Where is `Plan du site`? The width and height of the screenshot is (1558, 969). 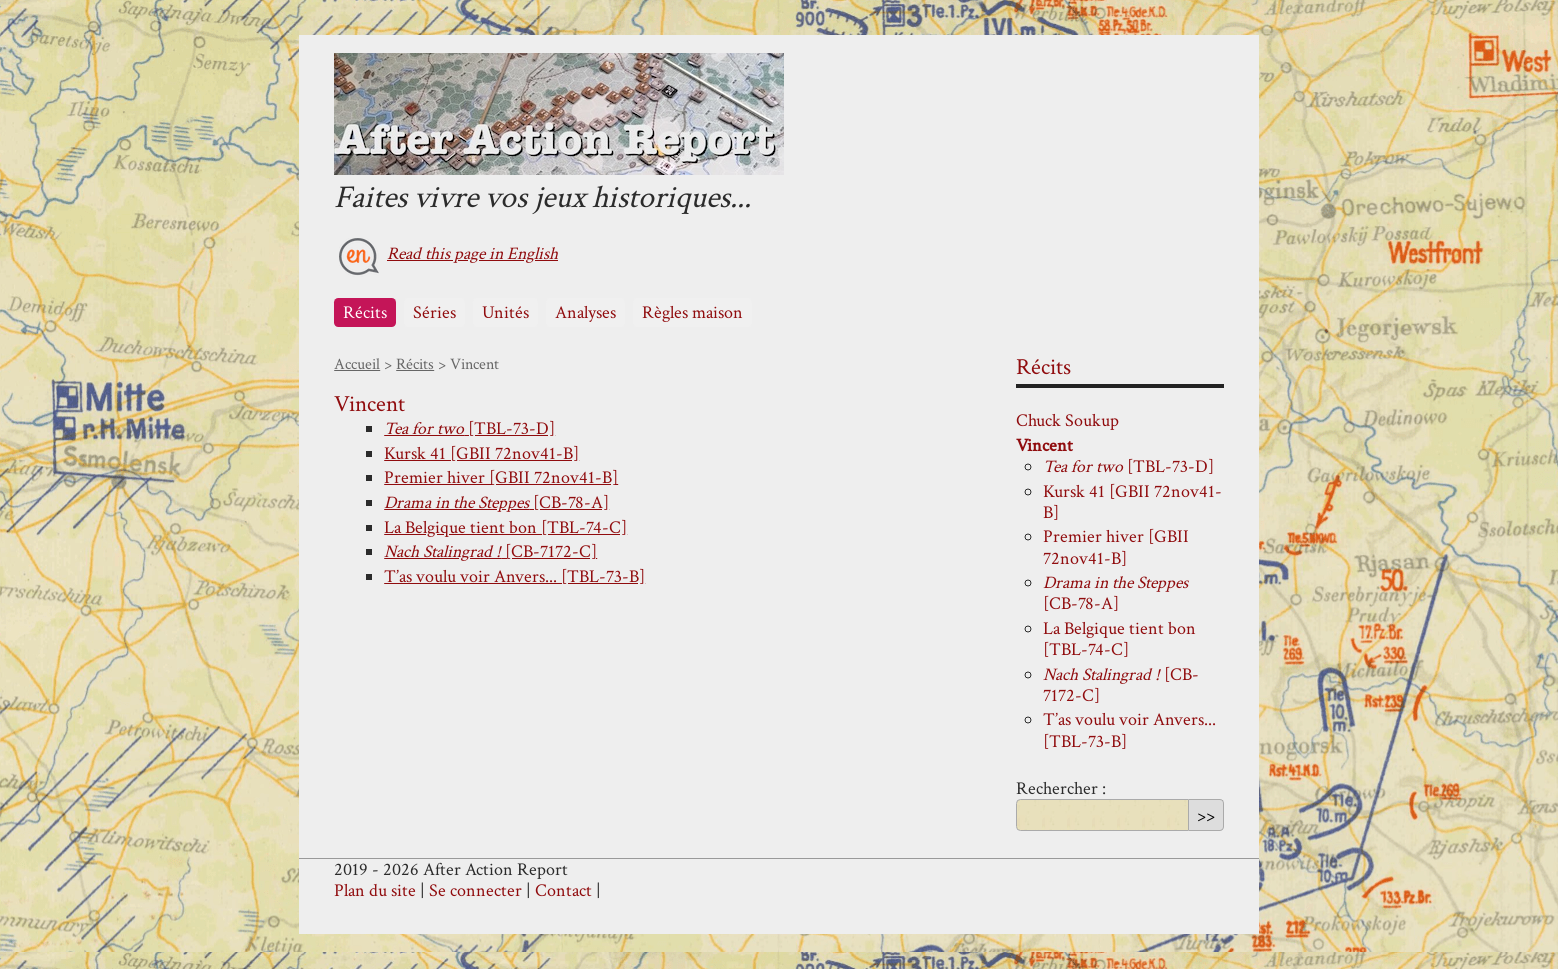
Plan du site is located at coordinates (375, 890).